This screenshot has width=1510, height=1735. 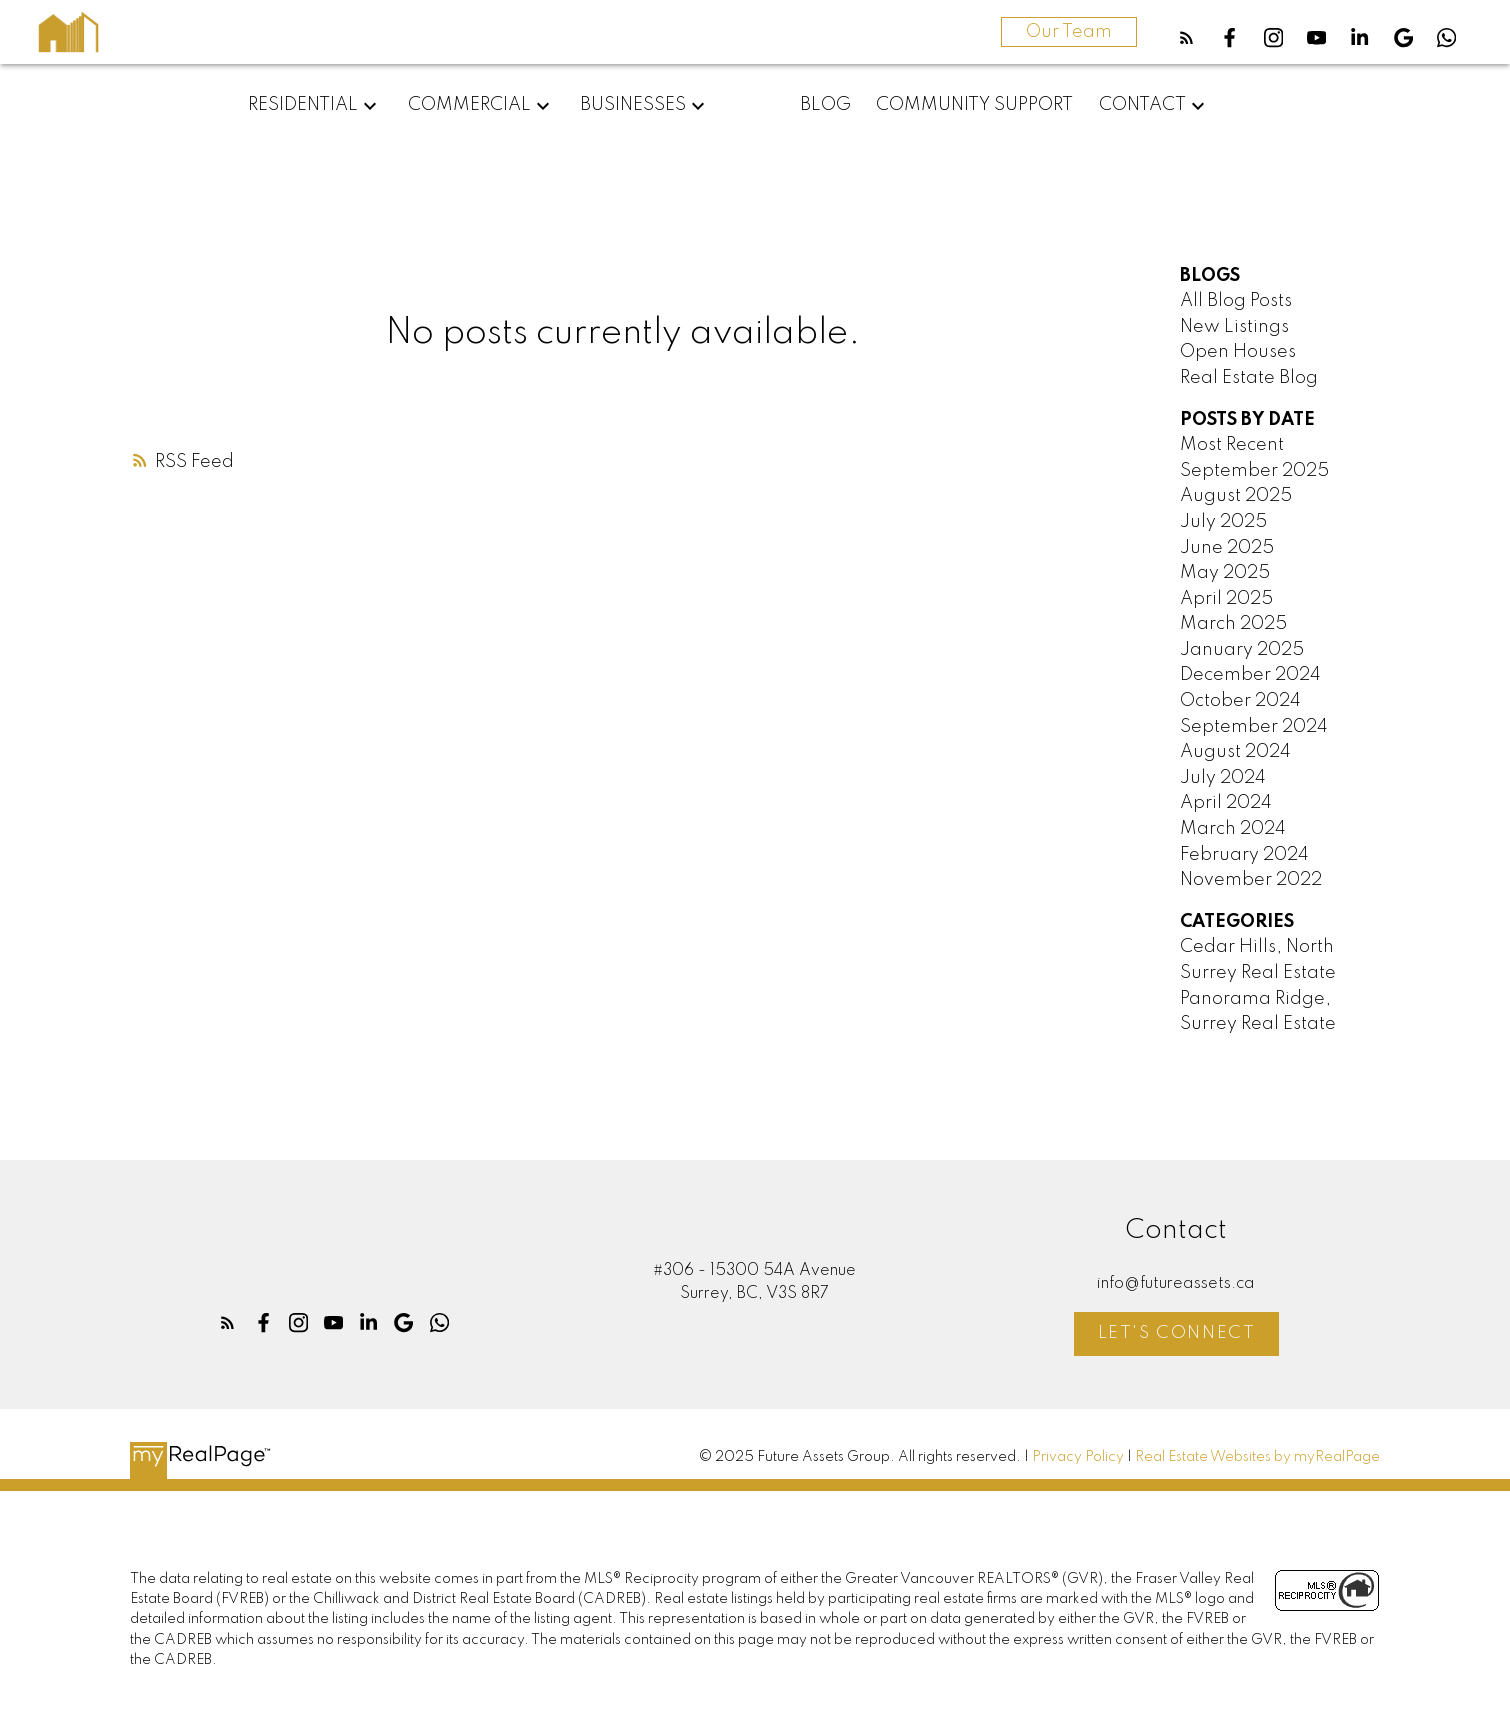 What do you see at coordinates (1234, 327) in the screenshot?
I see `New Listings` at bounding box center [1234, 327].